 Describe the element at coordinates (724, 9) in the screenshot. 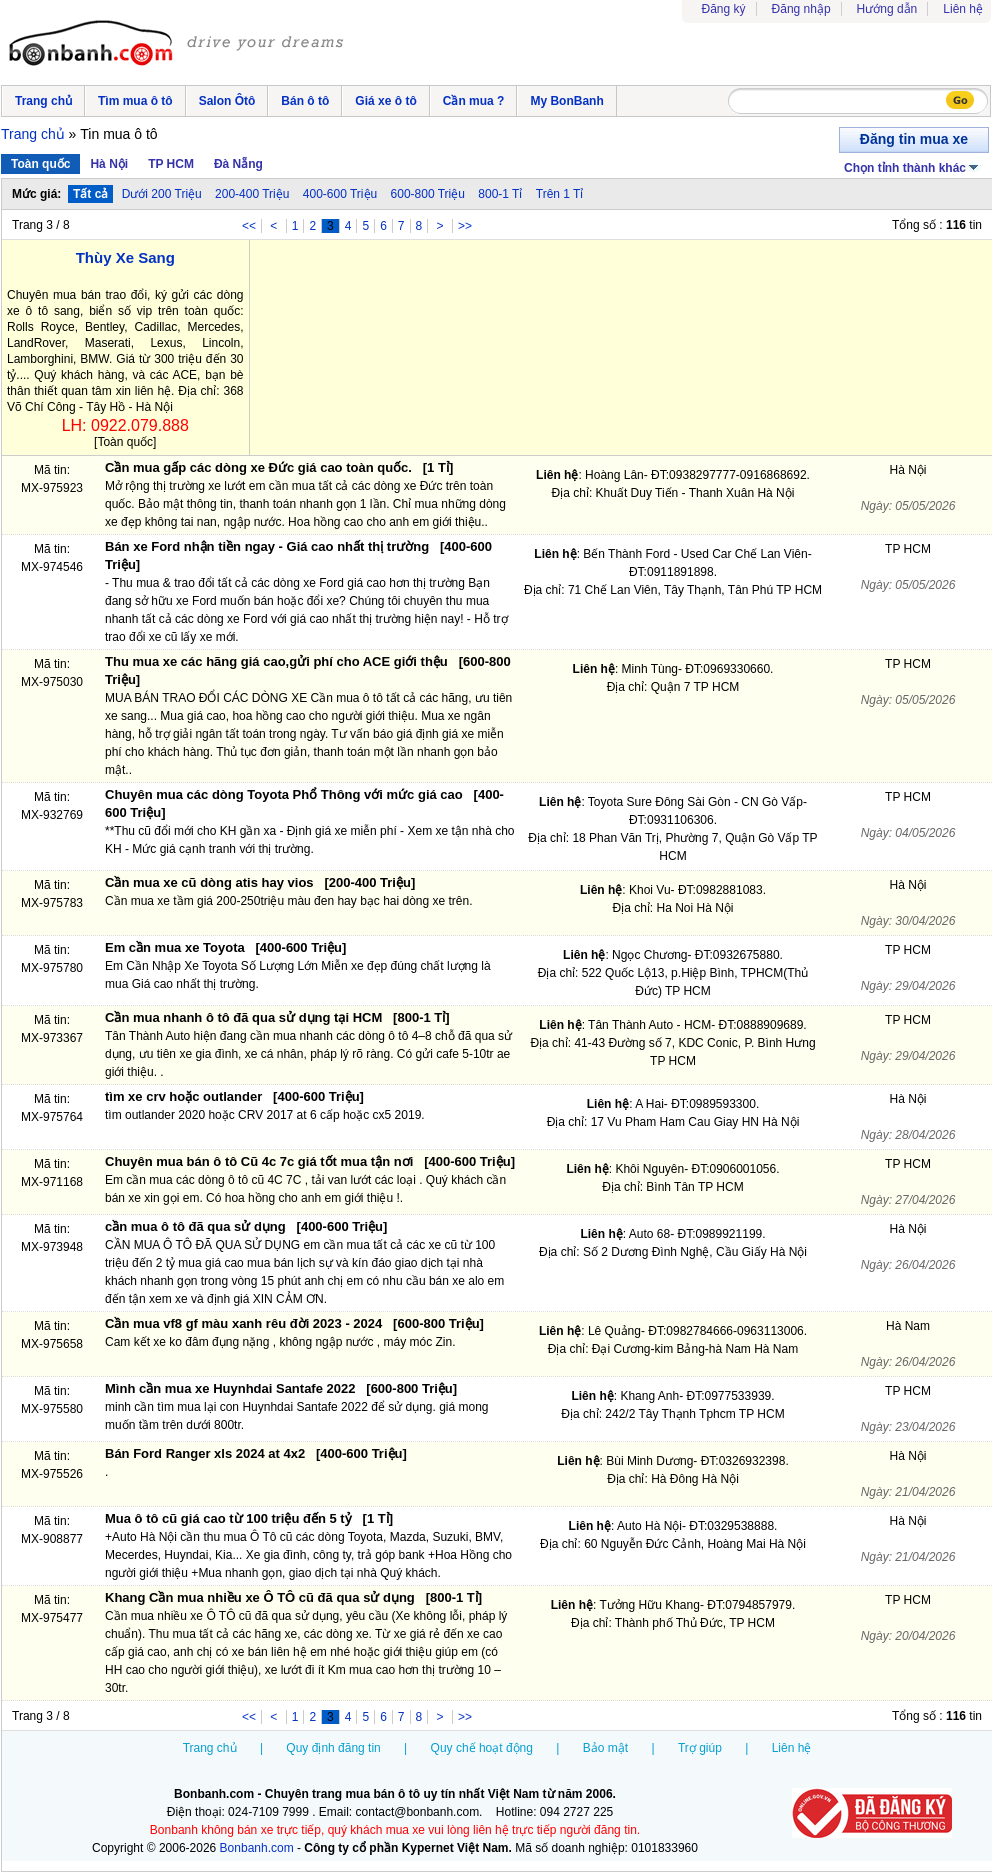

I see `Đăng ký` at that location.